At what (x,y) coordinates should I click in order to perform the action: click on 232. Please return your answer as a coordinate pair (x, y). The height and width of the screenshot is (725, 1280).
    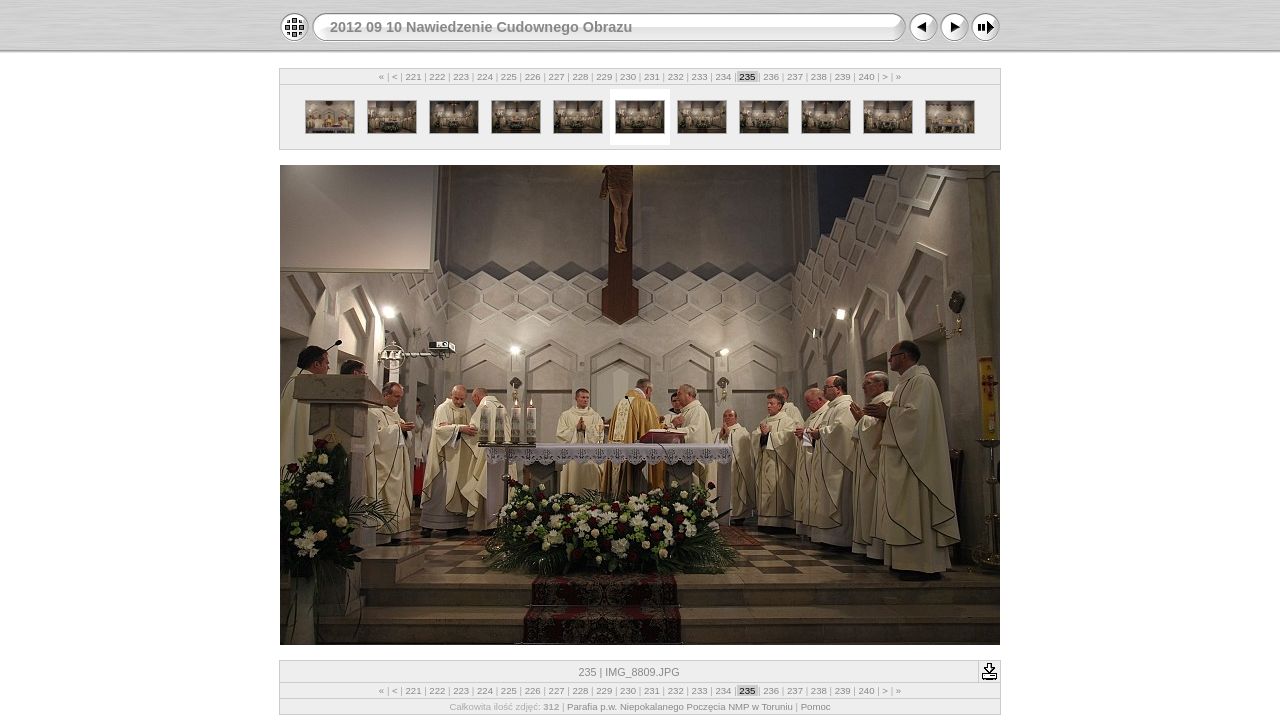
    Looking at the image, I should click on (675, 76).